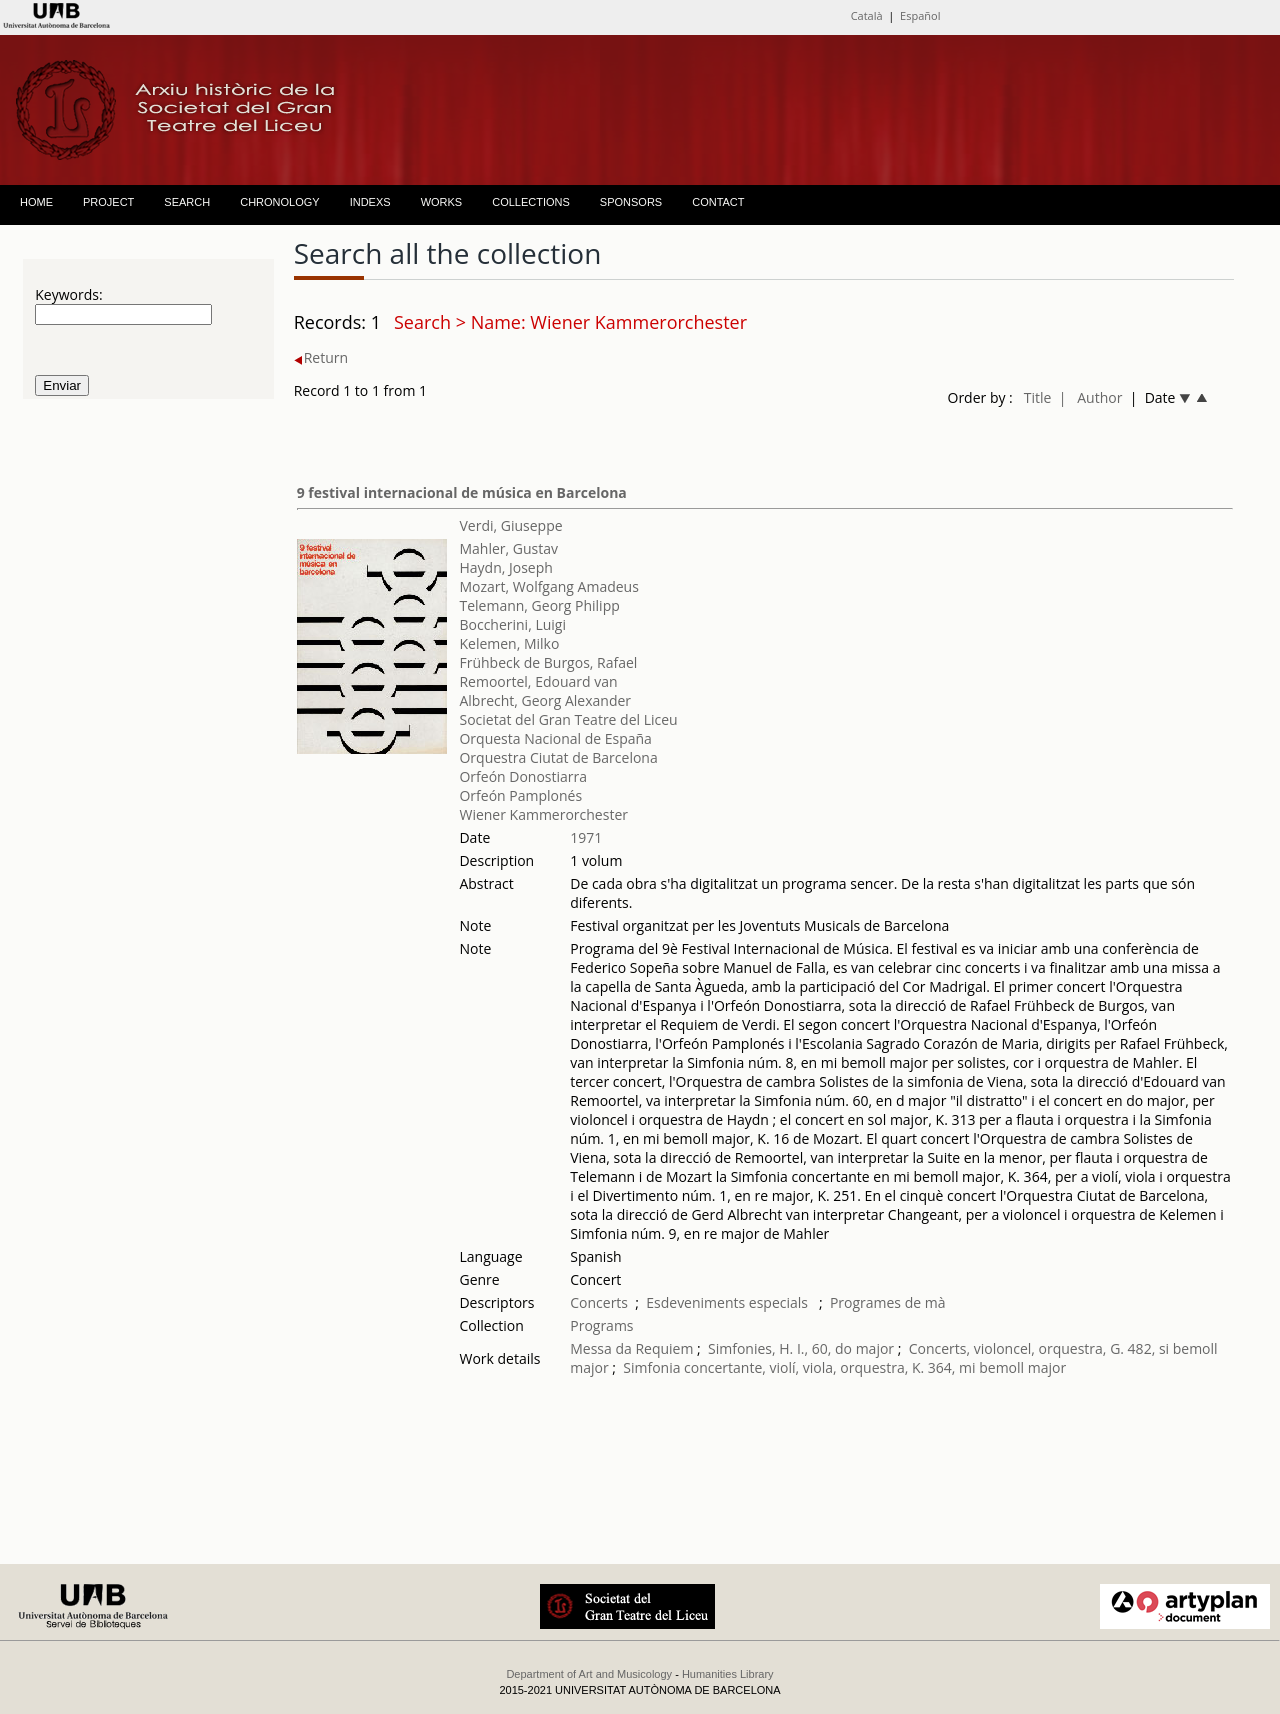 This screenshot has width=1280, height=1714. Describe the element at coordinates (844, 1367) in the screenshot. I see `Simfonia concertante, violí, viola, orquestra, K. 364, mi bemoll major` at that location.